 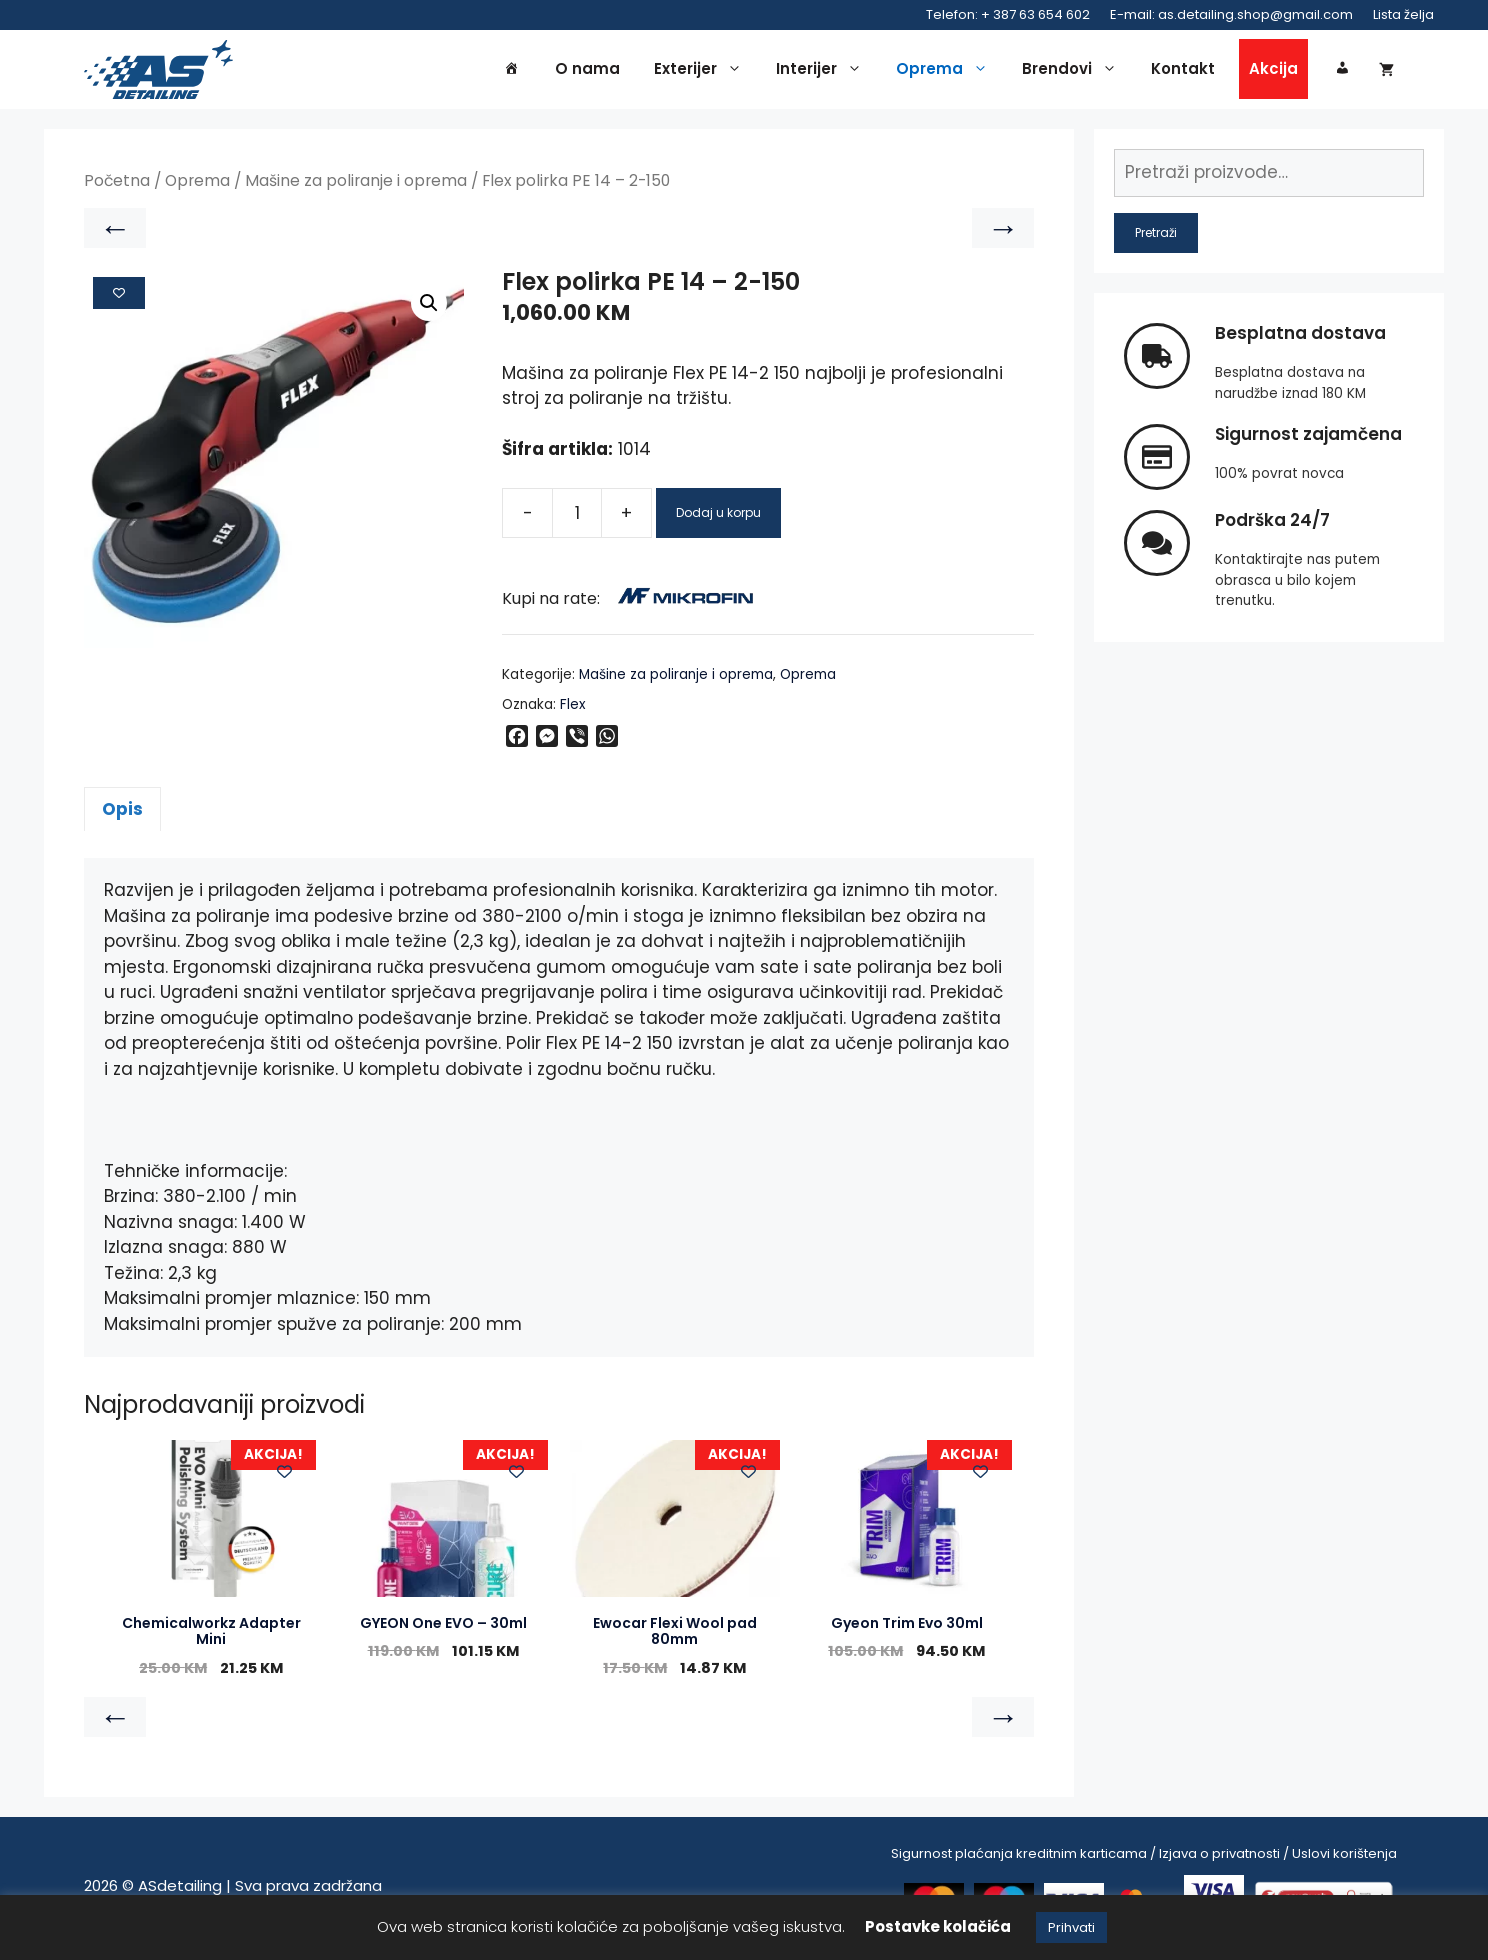 I want to click on Opis [tab], so click(x=122, y=814).